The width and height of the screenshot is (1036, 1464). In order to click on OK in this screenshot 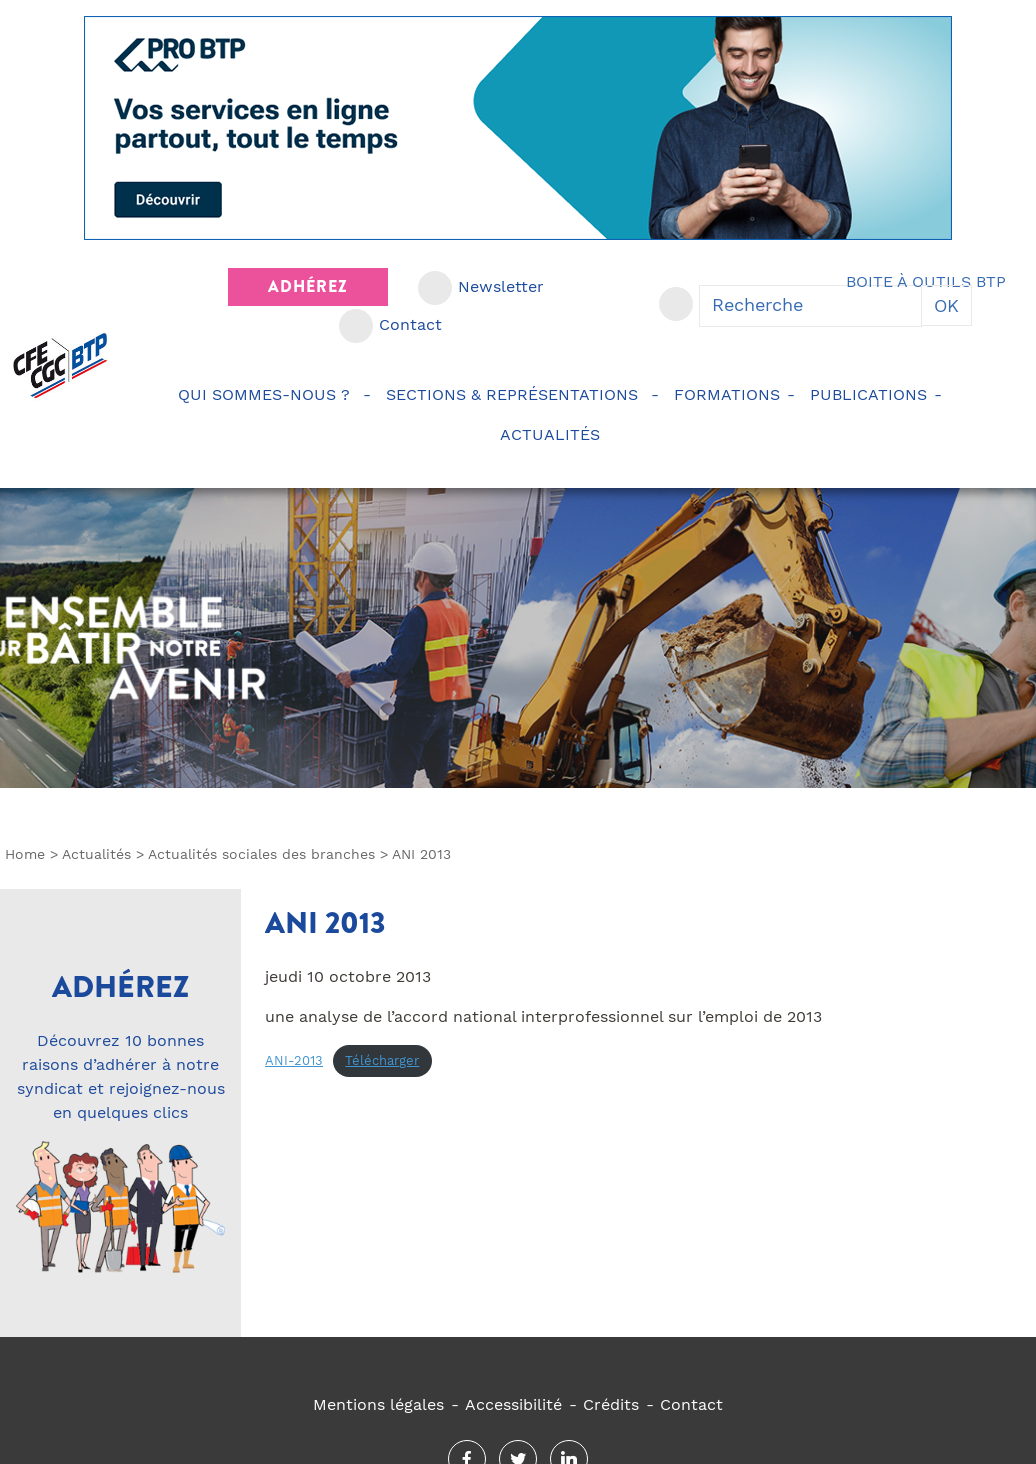, I will do `click(946, 305)`.